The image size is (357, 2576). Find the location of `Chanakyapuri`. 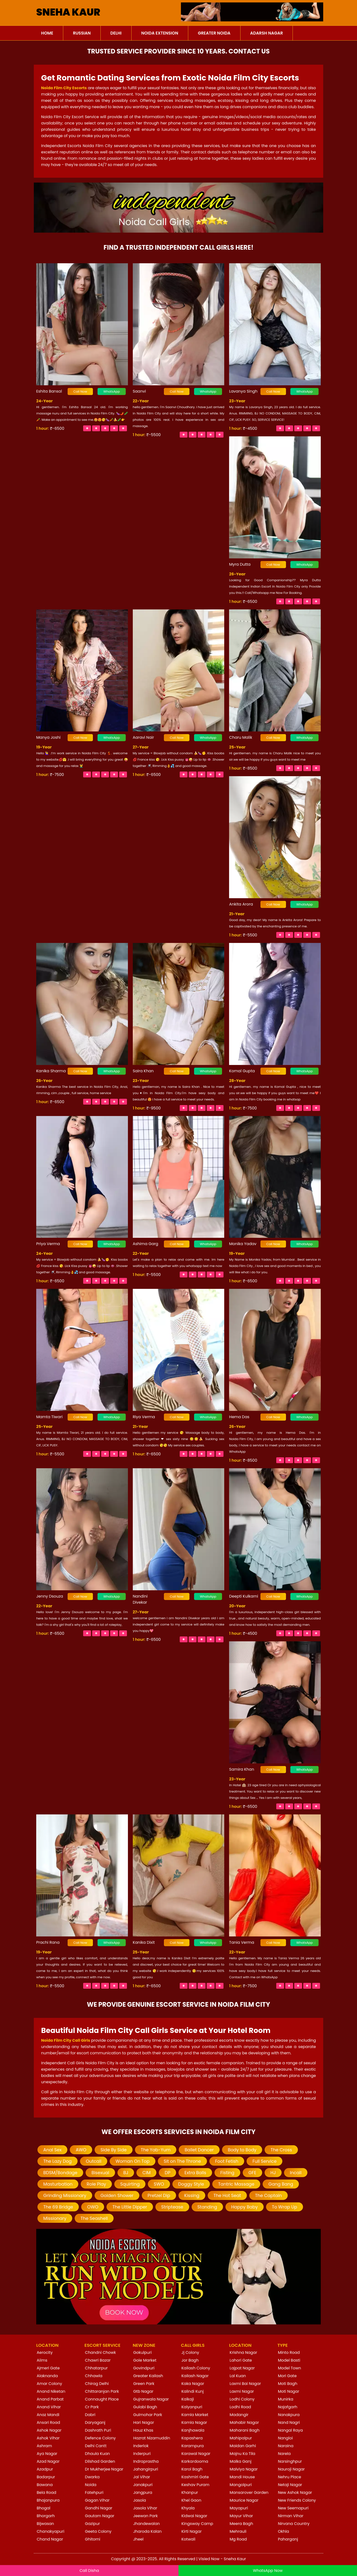

Chanakyapuri is located at coordinates (50, 2531).